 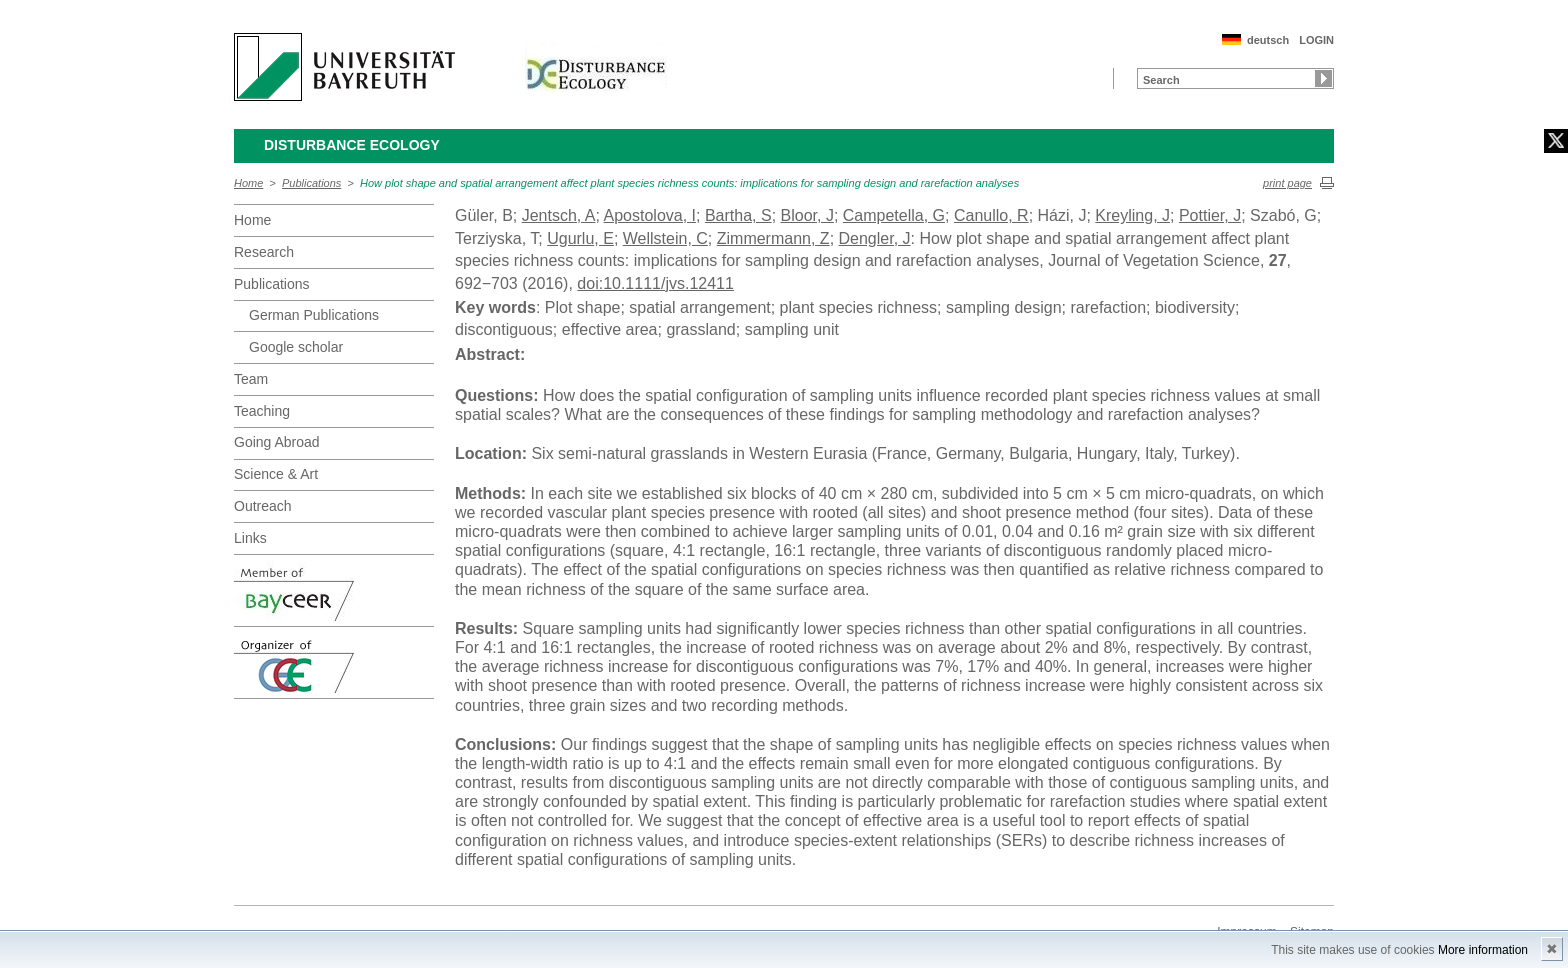 I want to click on Kreyling, J, so click(x=1132, y=215).